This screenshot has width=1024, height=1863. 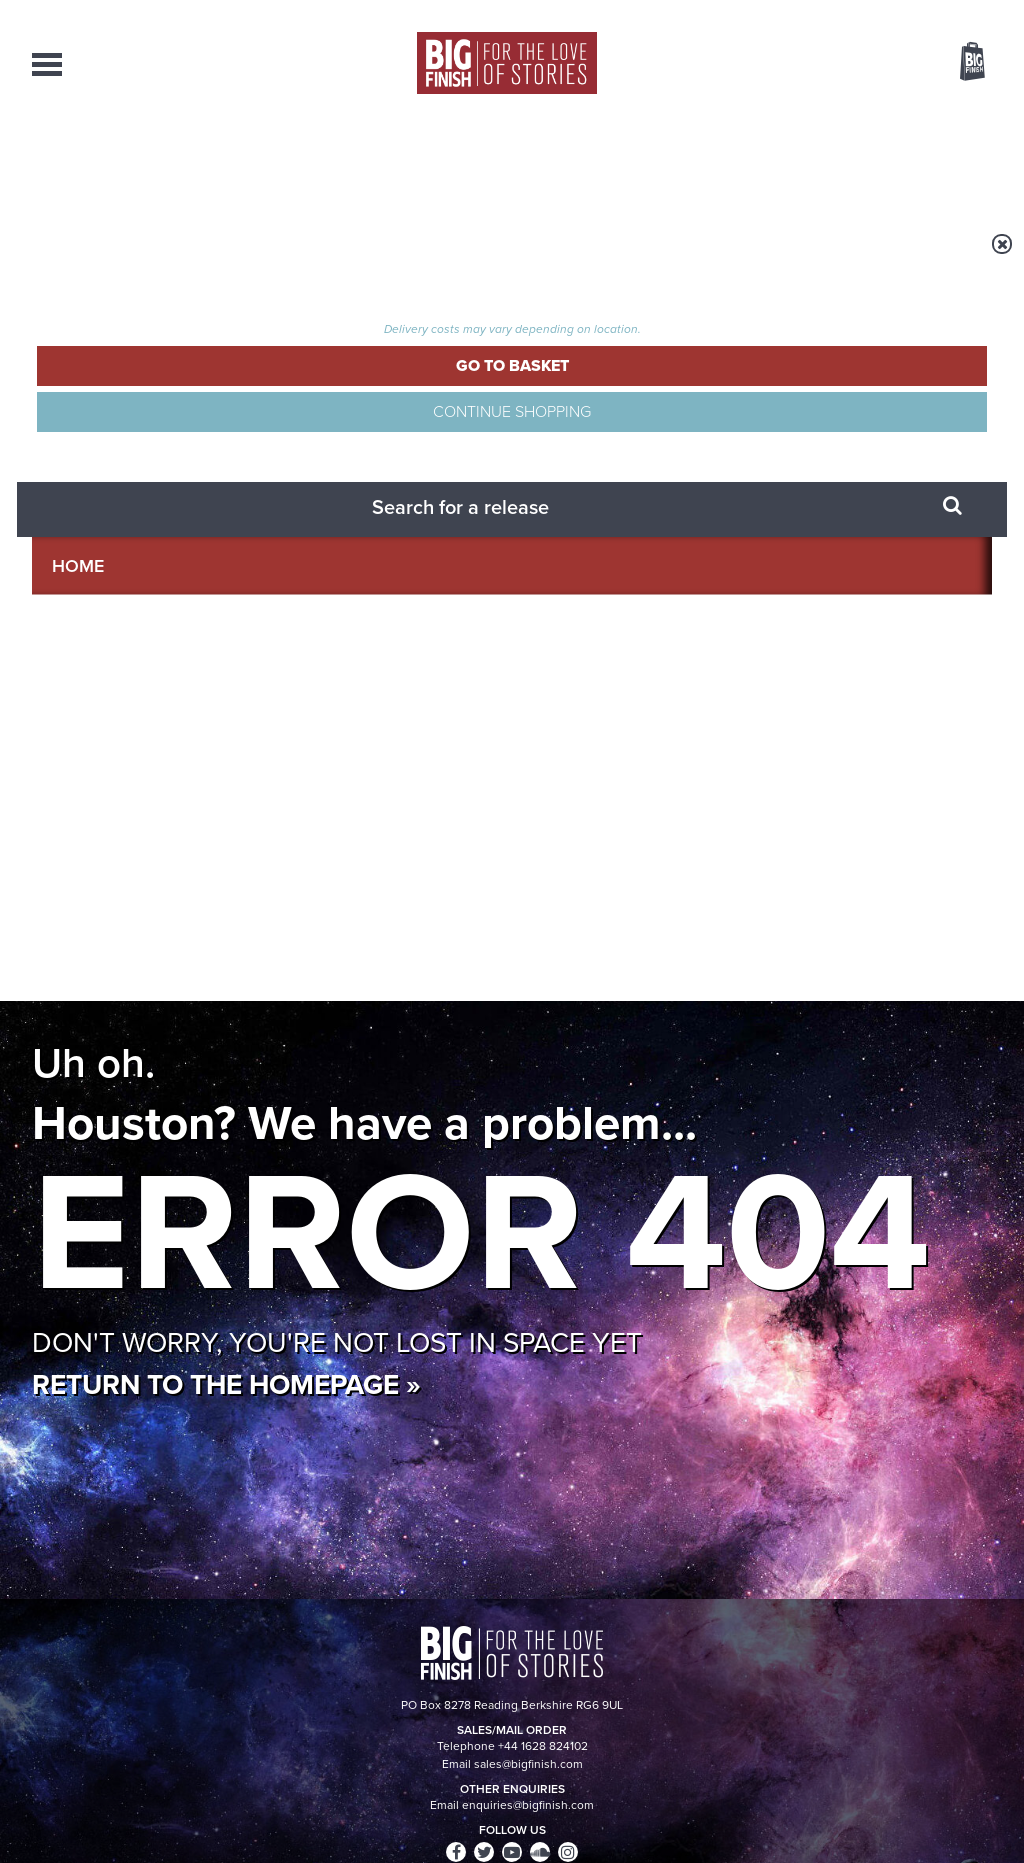 I want to click on Terms & Conditions, so click(x=455, y=1810).